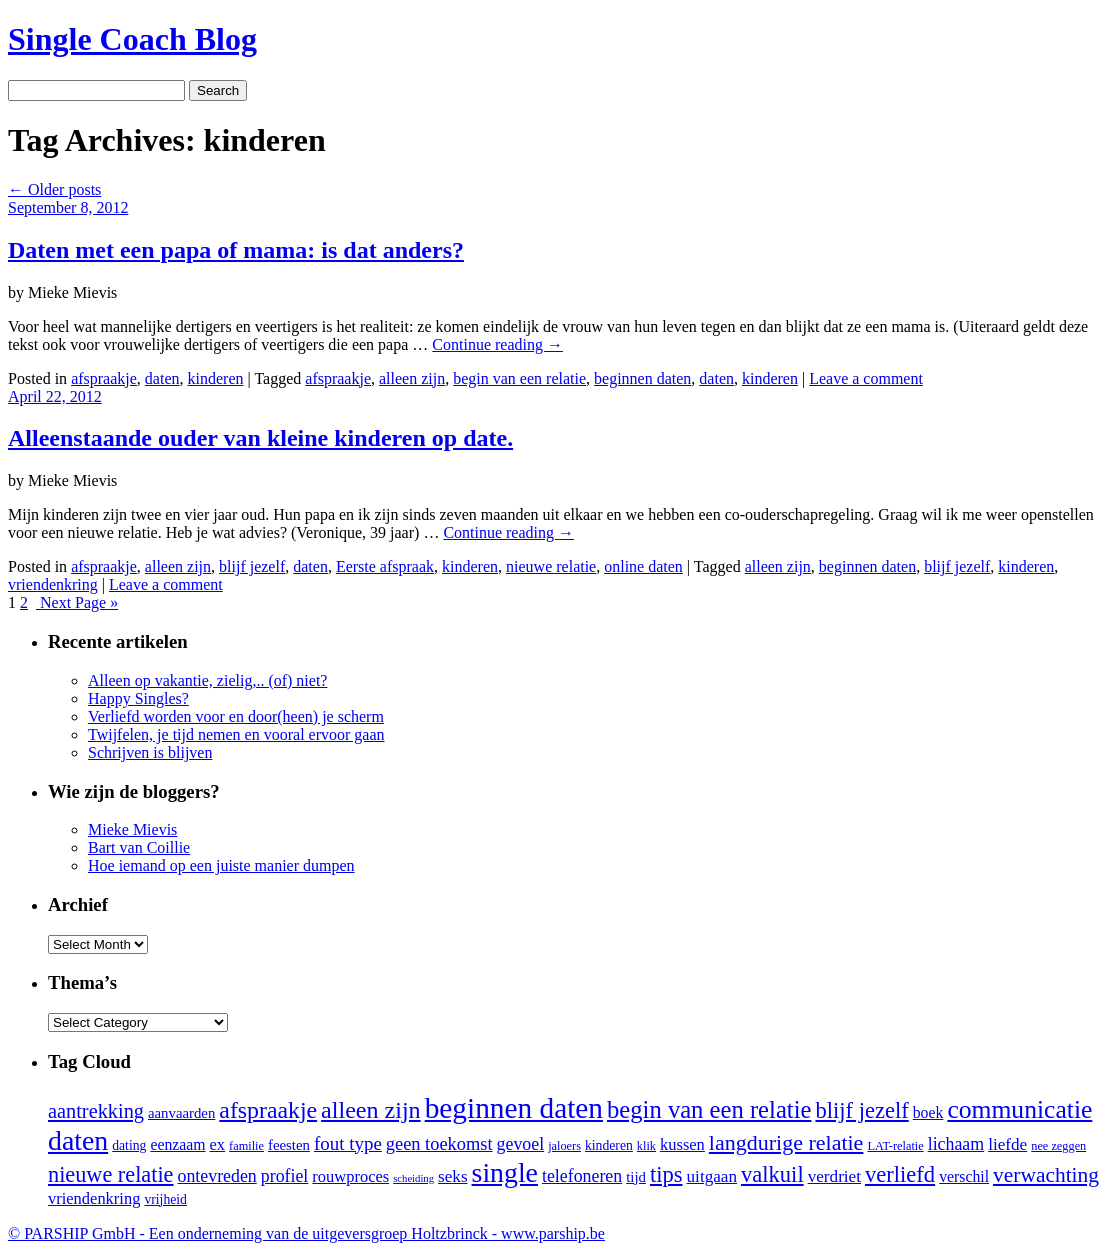 The width and height of the screenshot is (1111, 1259). I want to click on Eerste afspraak, so click(385, 566).